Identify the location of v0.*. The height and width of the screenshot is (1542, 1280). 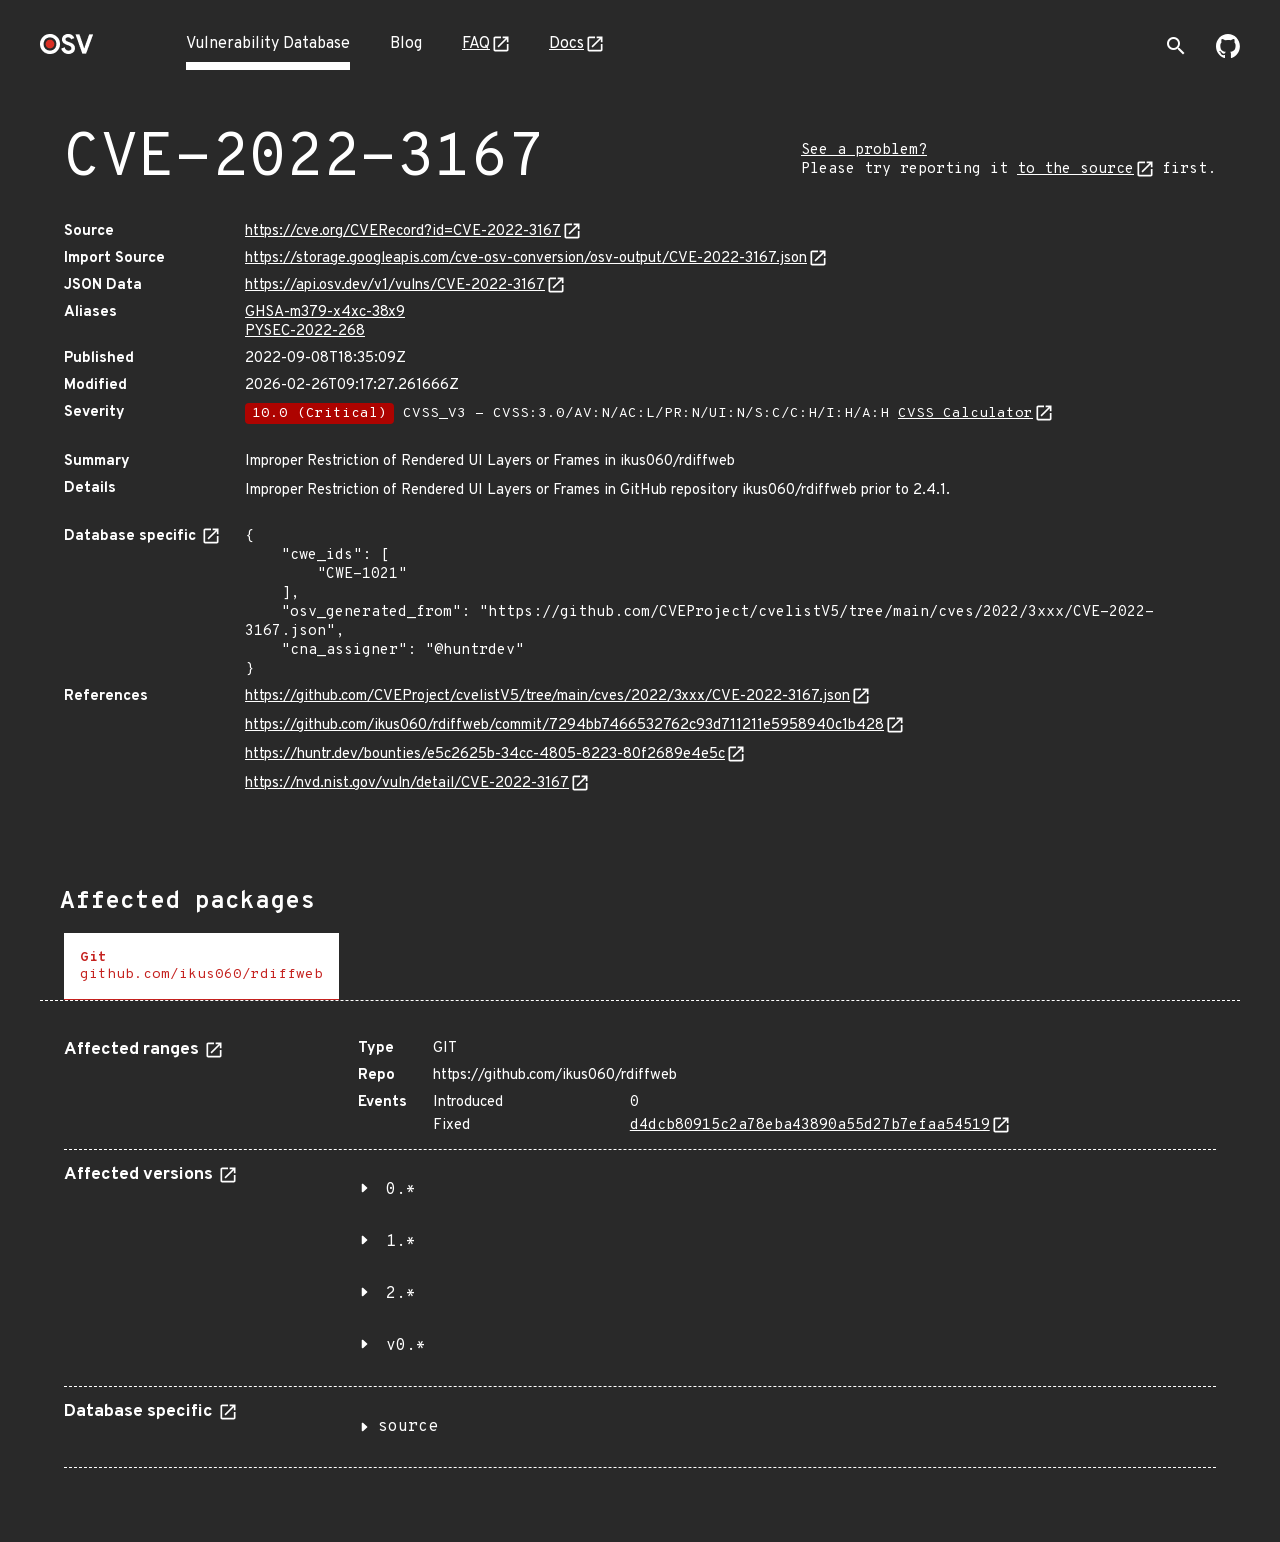
(406, 1346).